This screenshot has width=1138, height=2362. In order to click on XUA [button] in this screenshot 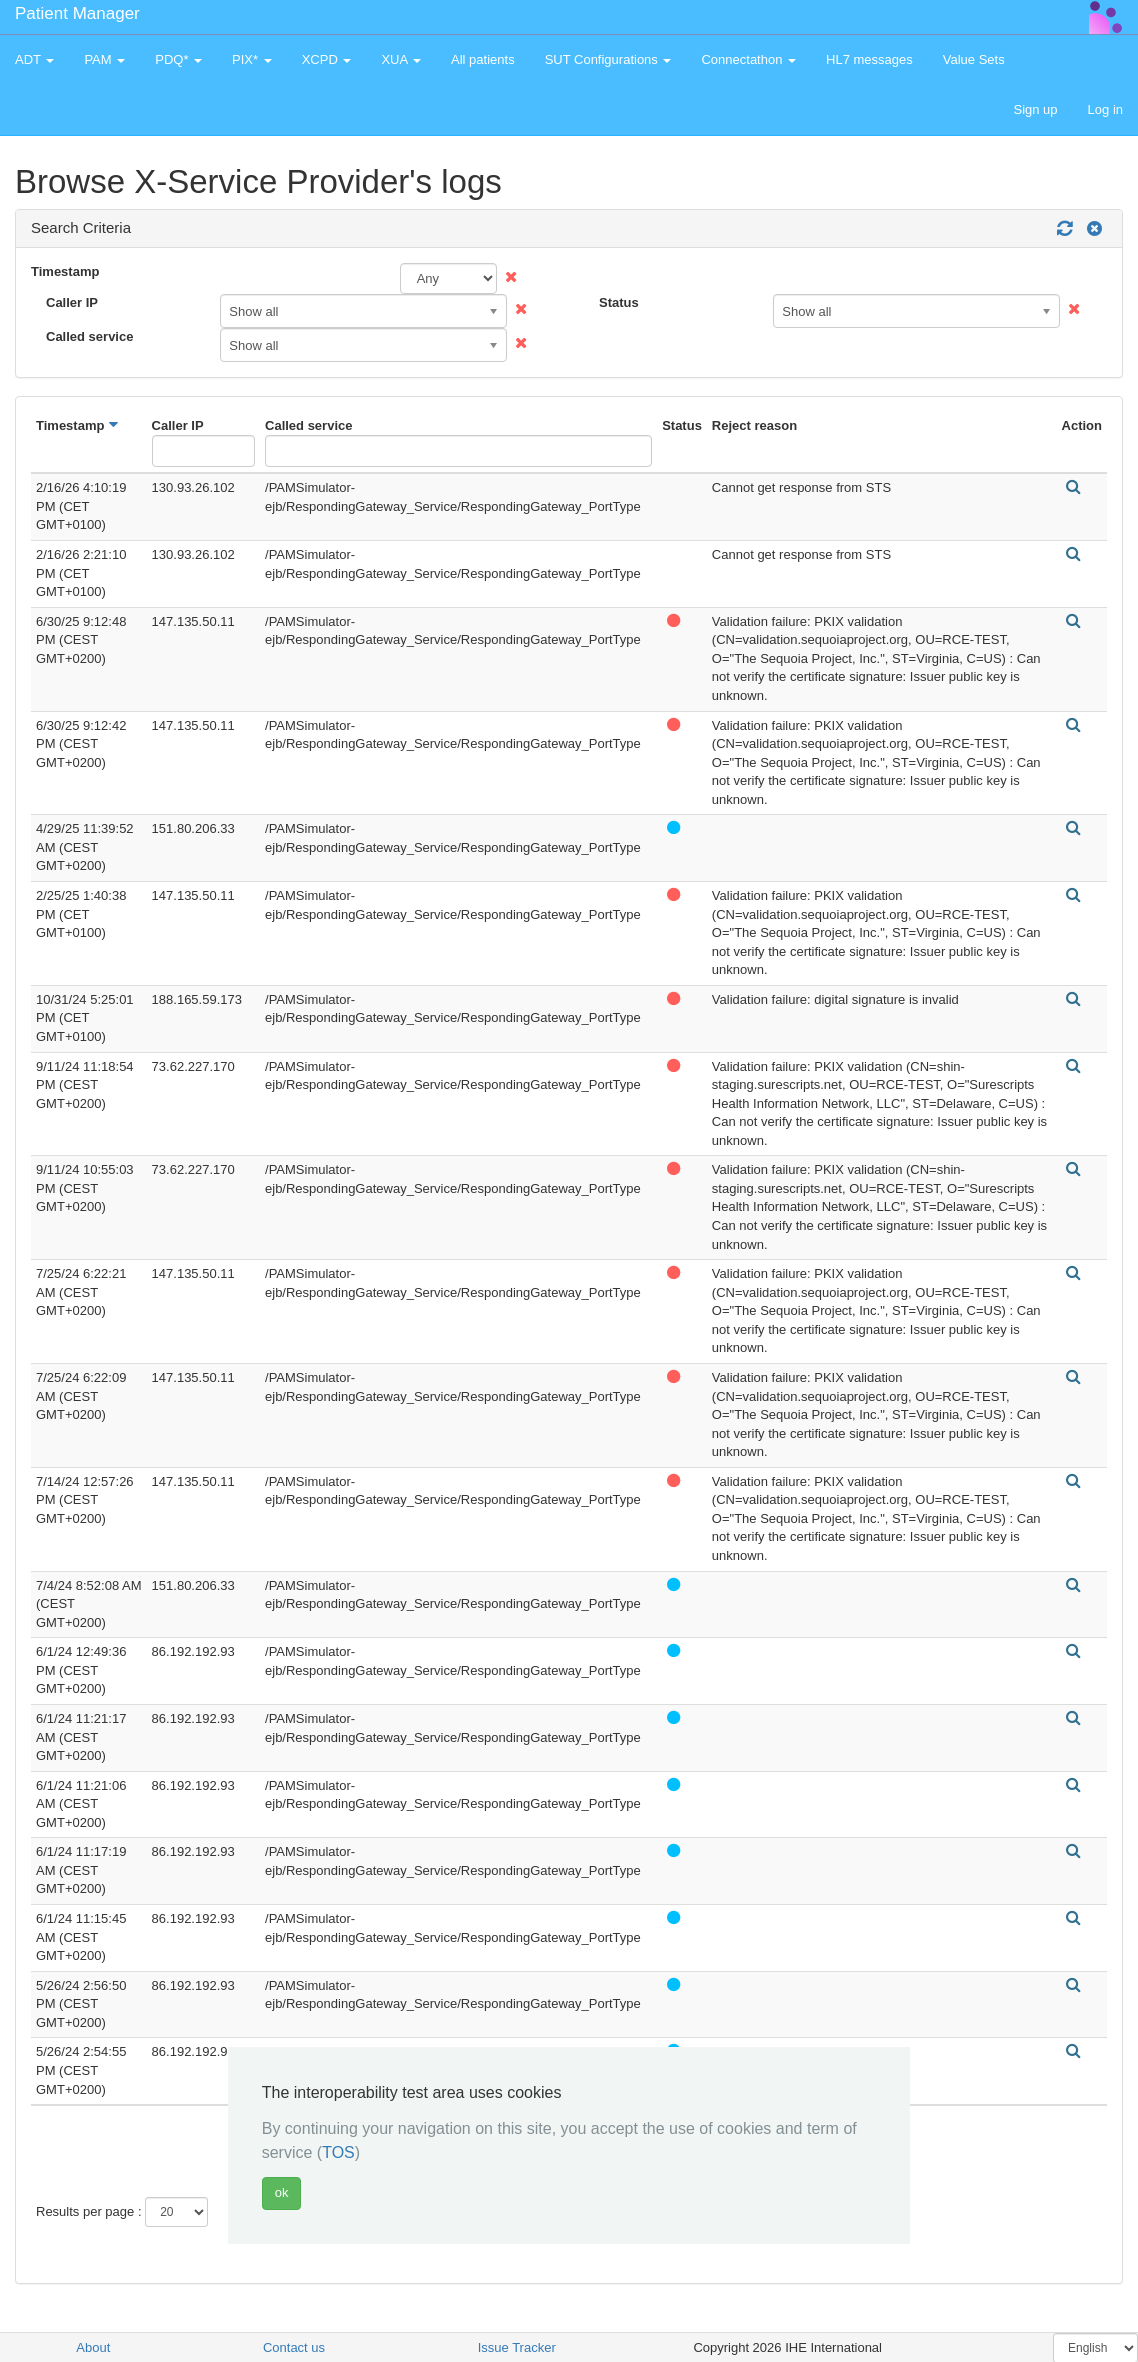, I will do `click(401, 59)`.